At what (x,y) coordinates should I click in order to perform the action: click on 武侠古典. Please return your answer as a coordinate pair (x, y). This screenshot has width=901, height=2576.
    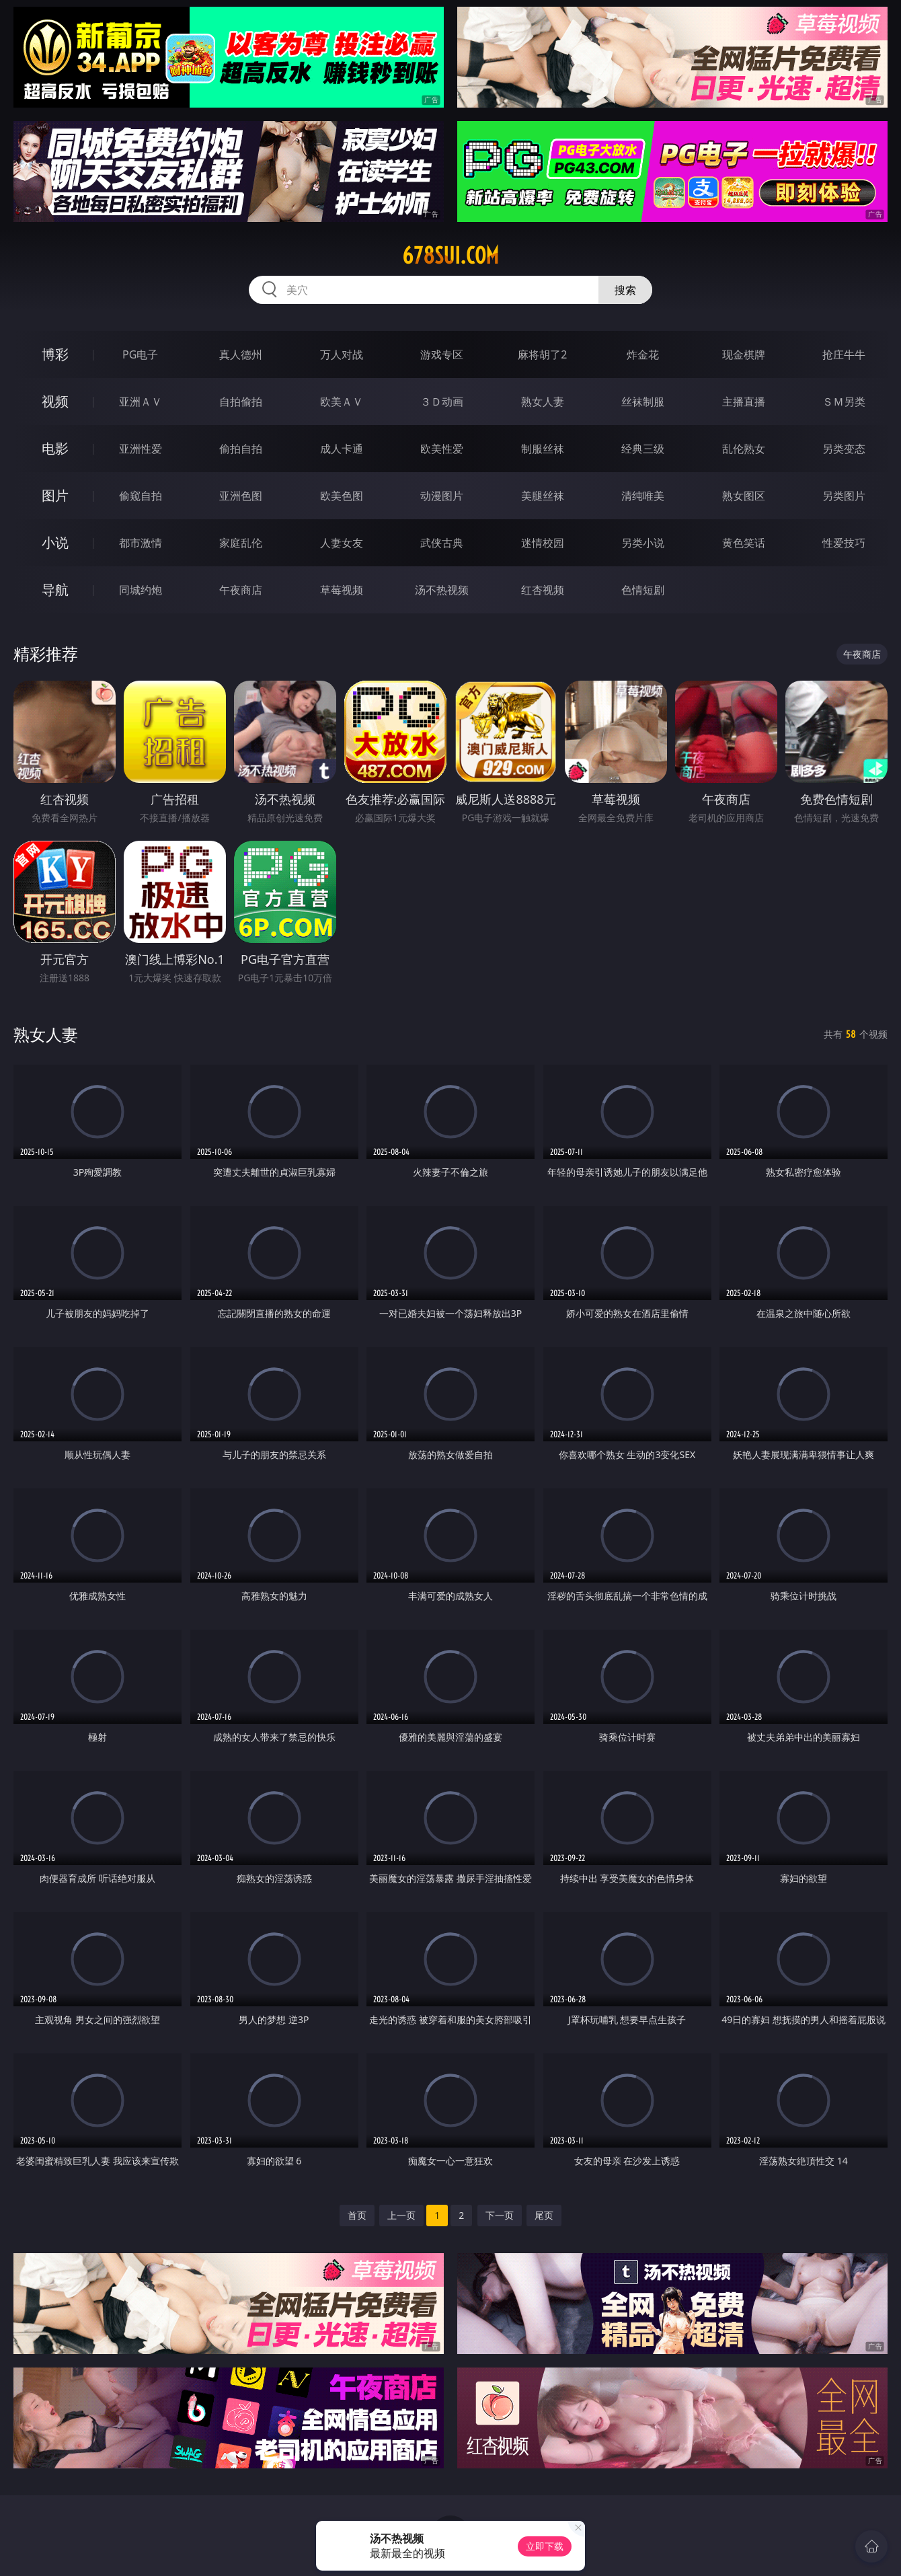
    Looking at the image, I should click on (441, 542).